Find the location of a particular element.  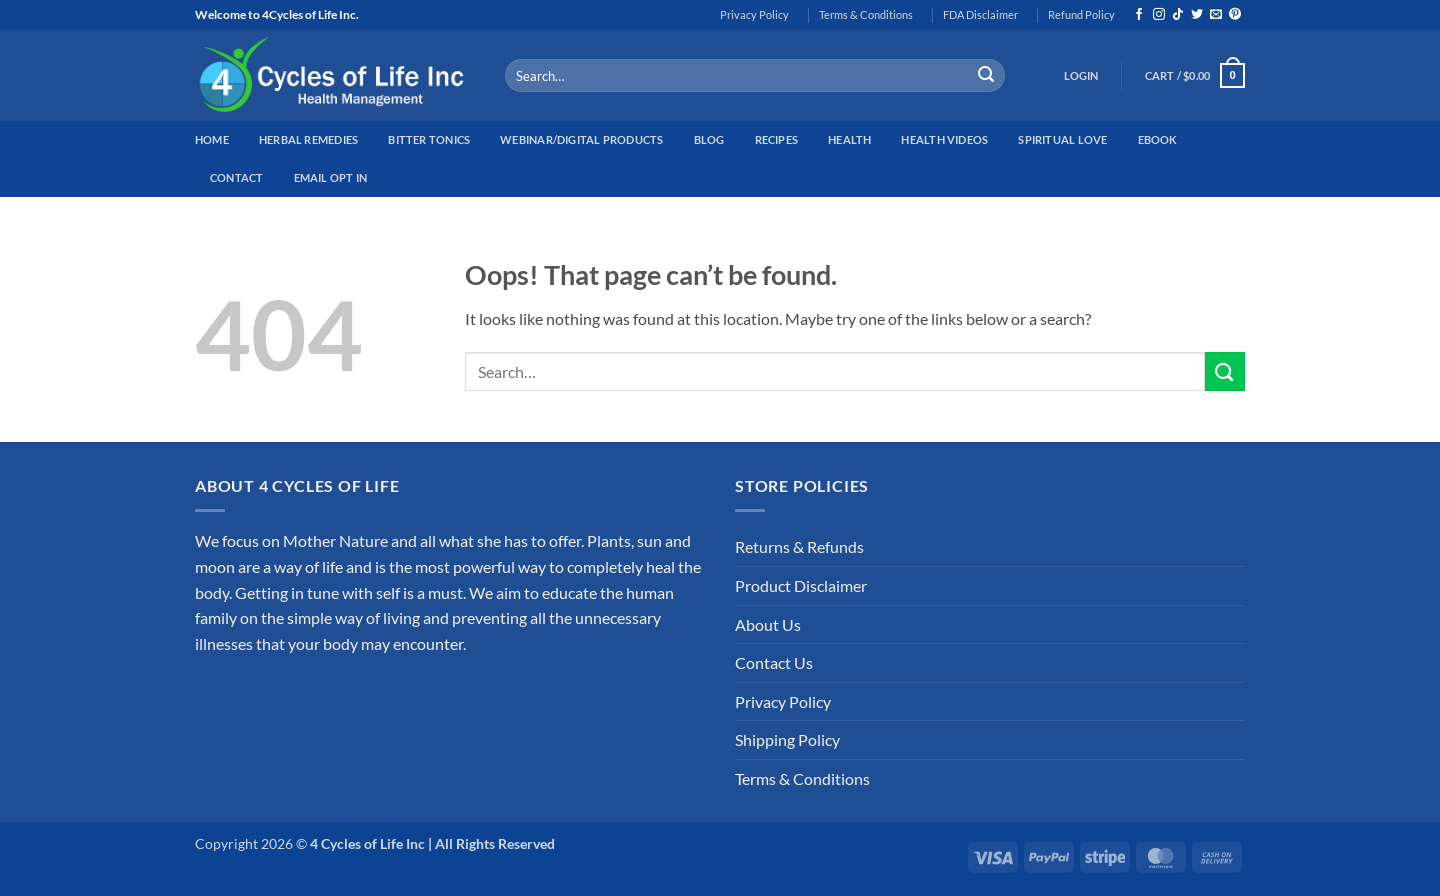

Spiritual Love is located at coordinates (1062, 139).